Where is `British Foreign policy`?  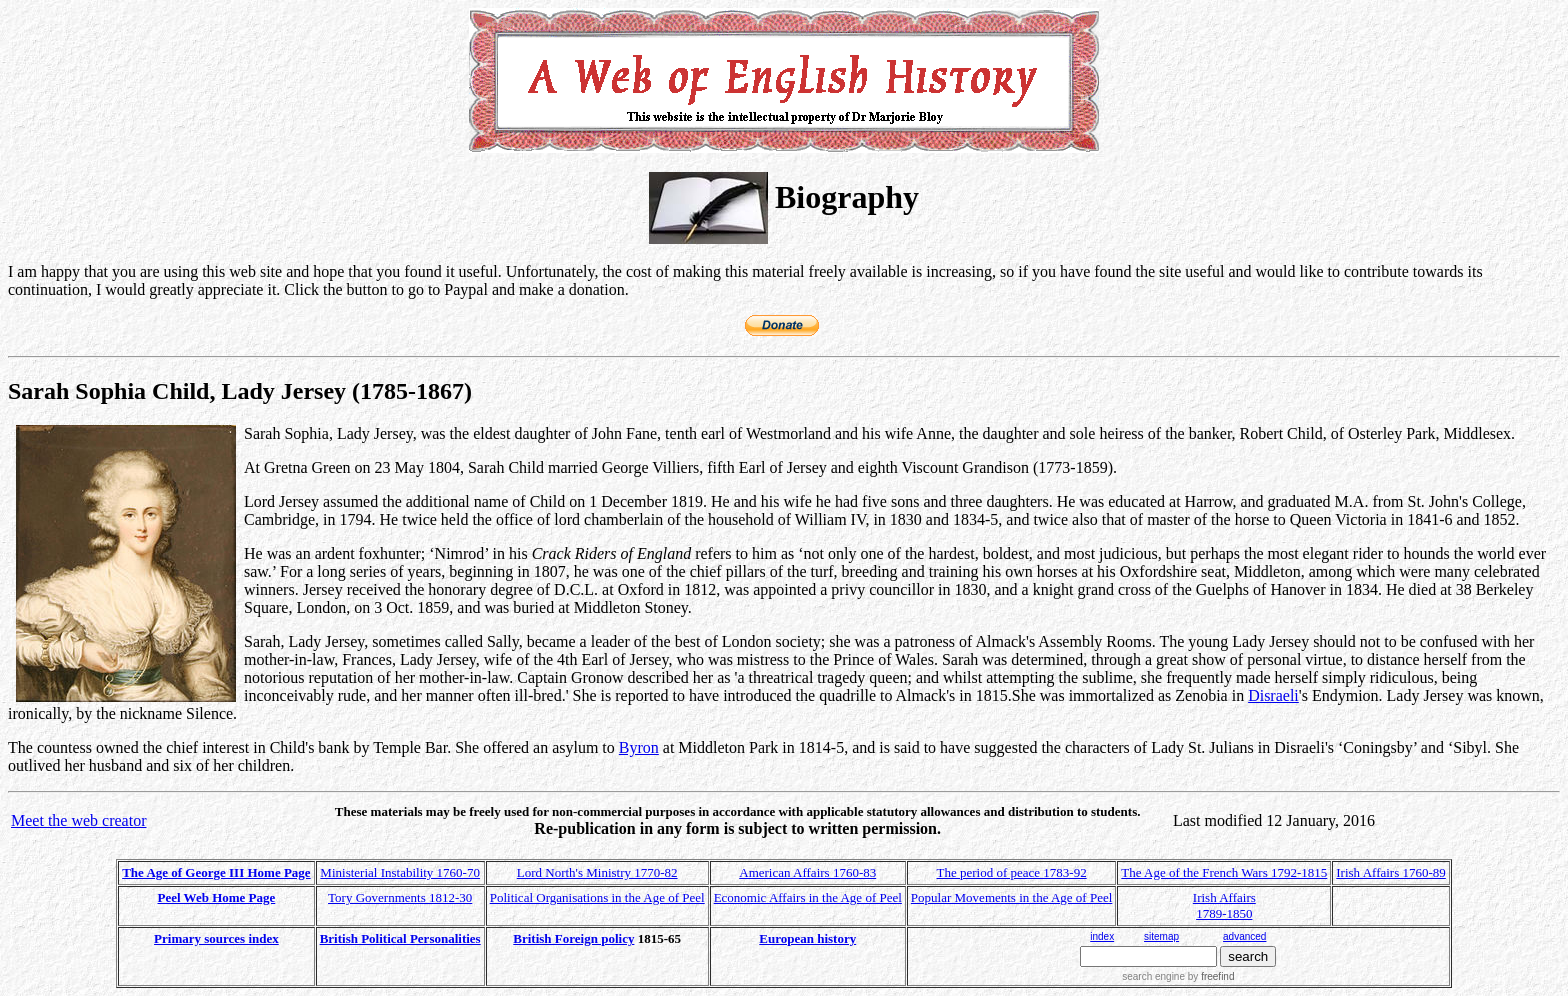 British Foreign policy is located at coordinates (573, 938).